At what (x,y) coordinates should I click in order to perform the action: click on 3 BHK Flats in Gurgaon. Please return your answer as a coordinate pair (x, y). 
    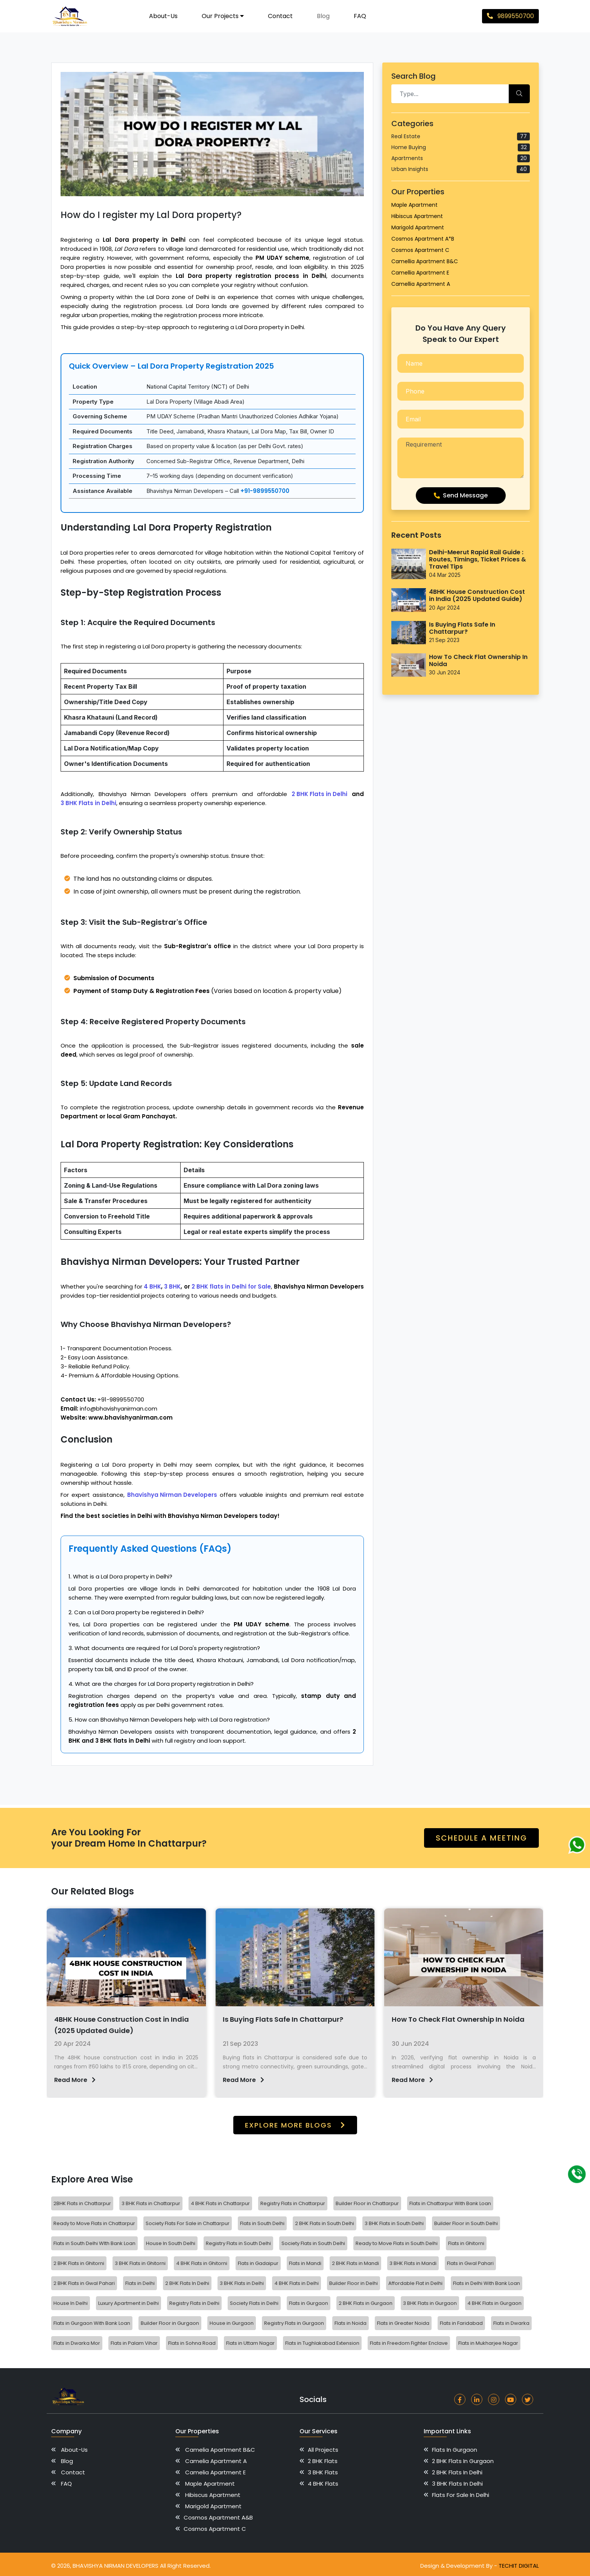
    Looking at the image, I should click on (430, 2303).